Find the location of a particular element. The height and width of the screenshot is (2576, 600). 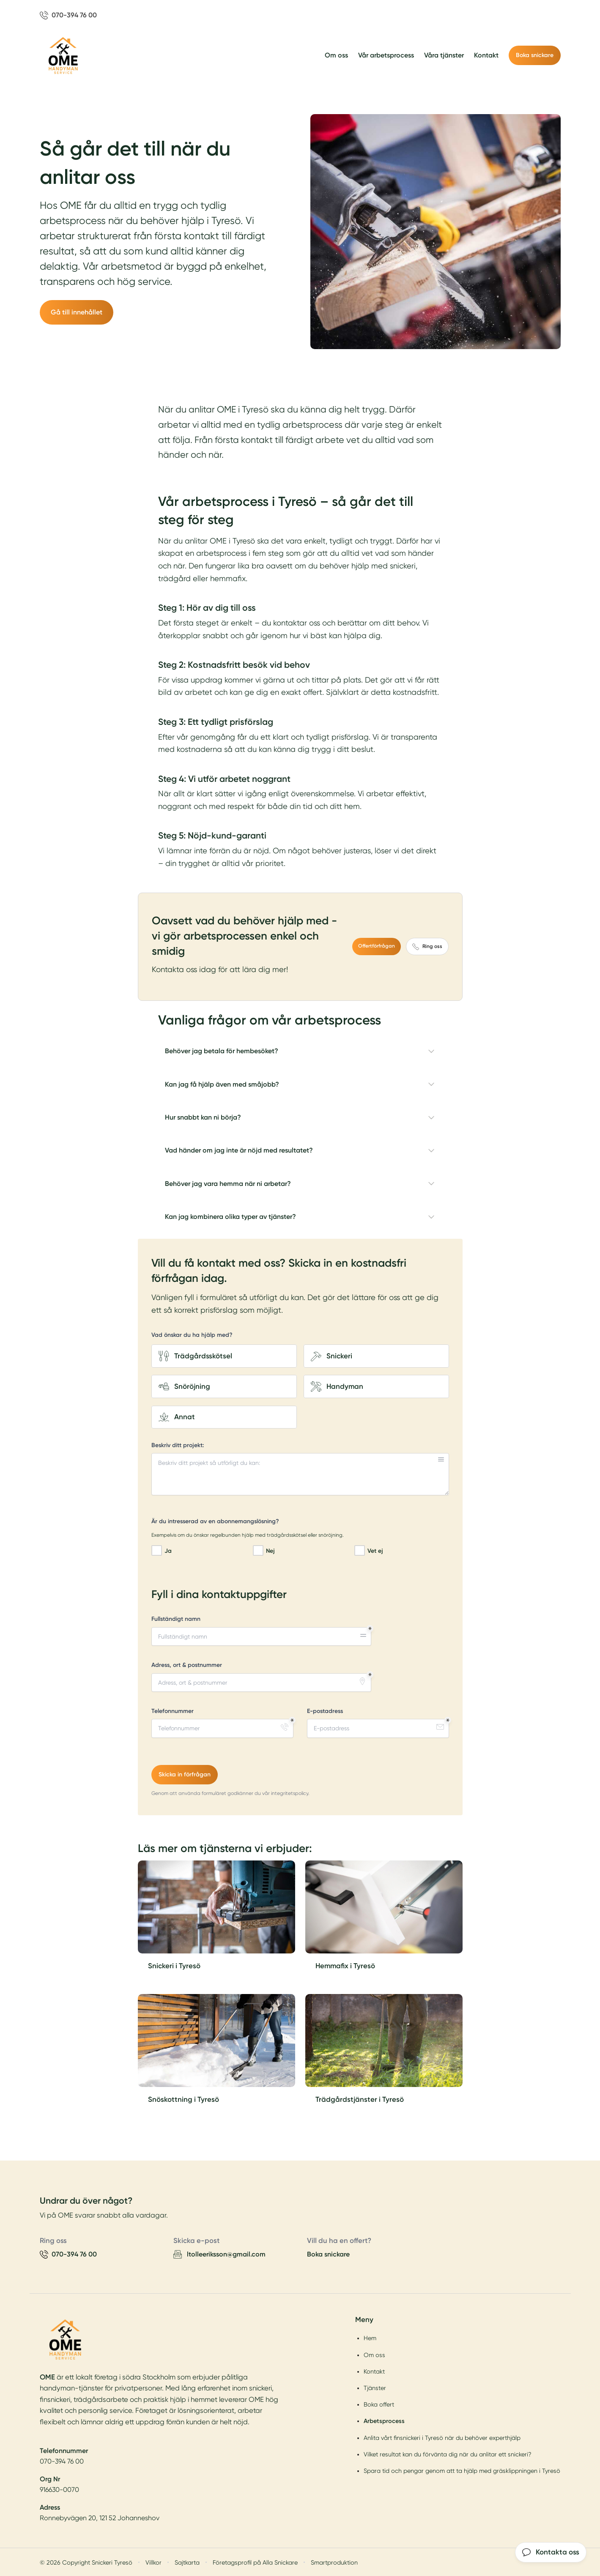

Boka offert is located at coordinates (379, 2404).